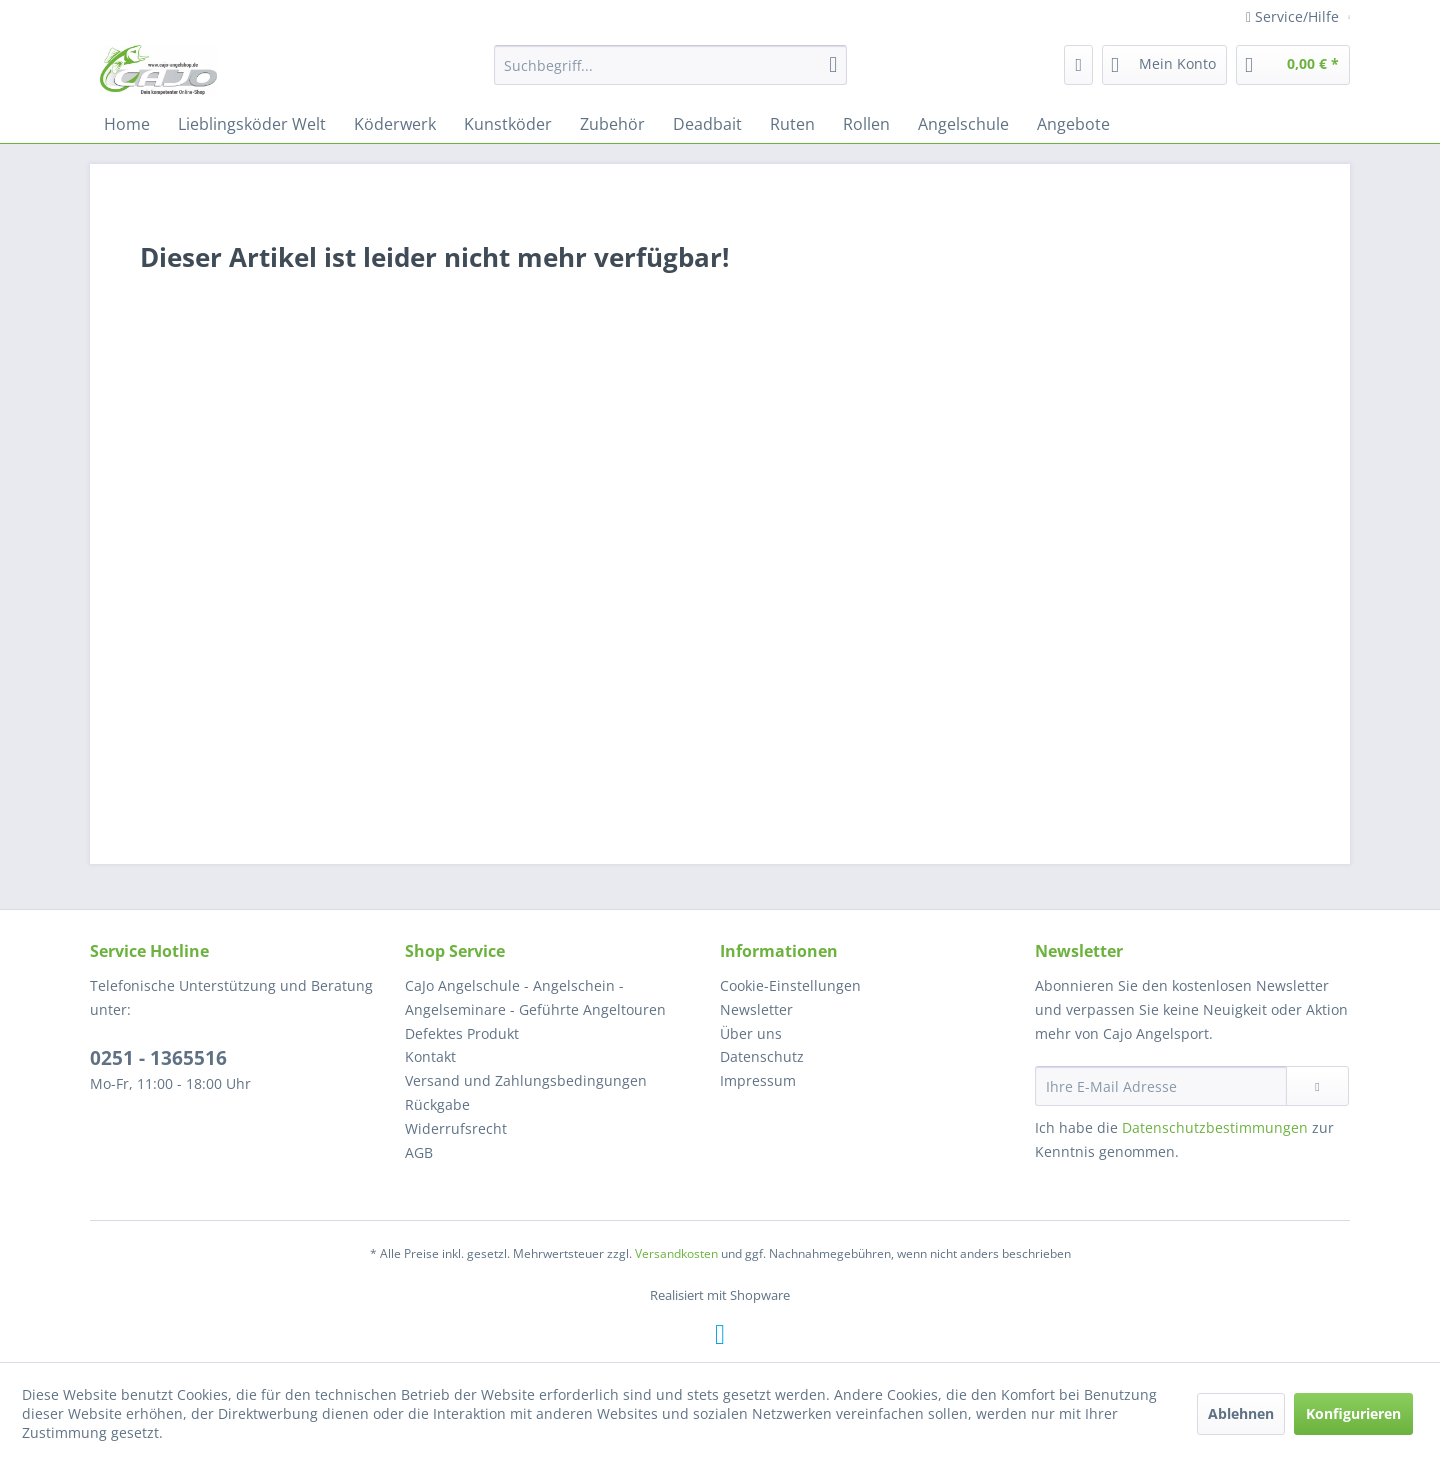 The height and width of the screenshot is (1464, 1440). What do you see at coordinates (670, 65) in the screenshot?
I see `[Suchbegriff...]` at bounding box center [670, 65].